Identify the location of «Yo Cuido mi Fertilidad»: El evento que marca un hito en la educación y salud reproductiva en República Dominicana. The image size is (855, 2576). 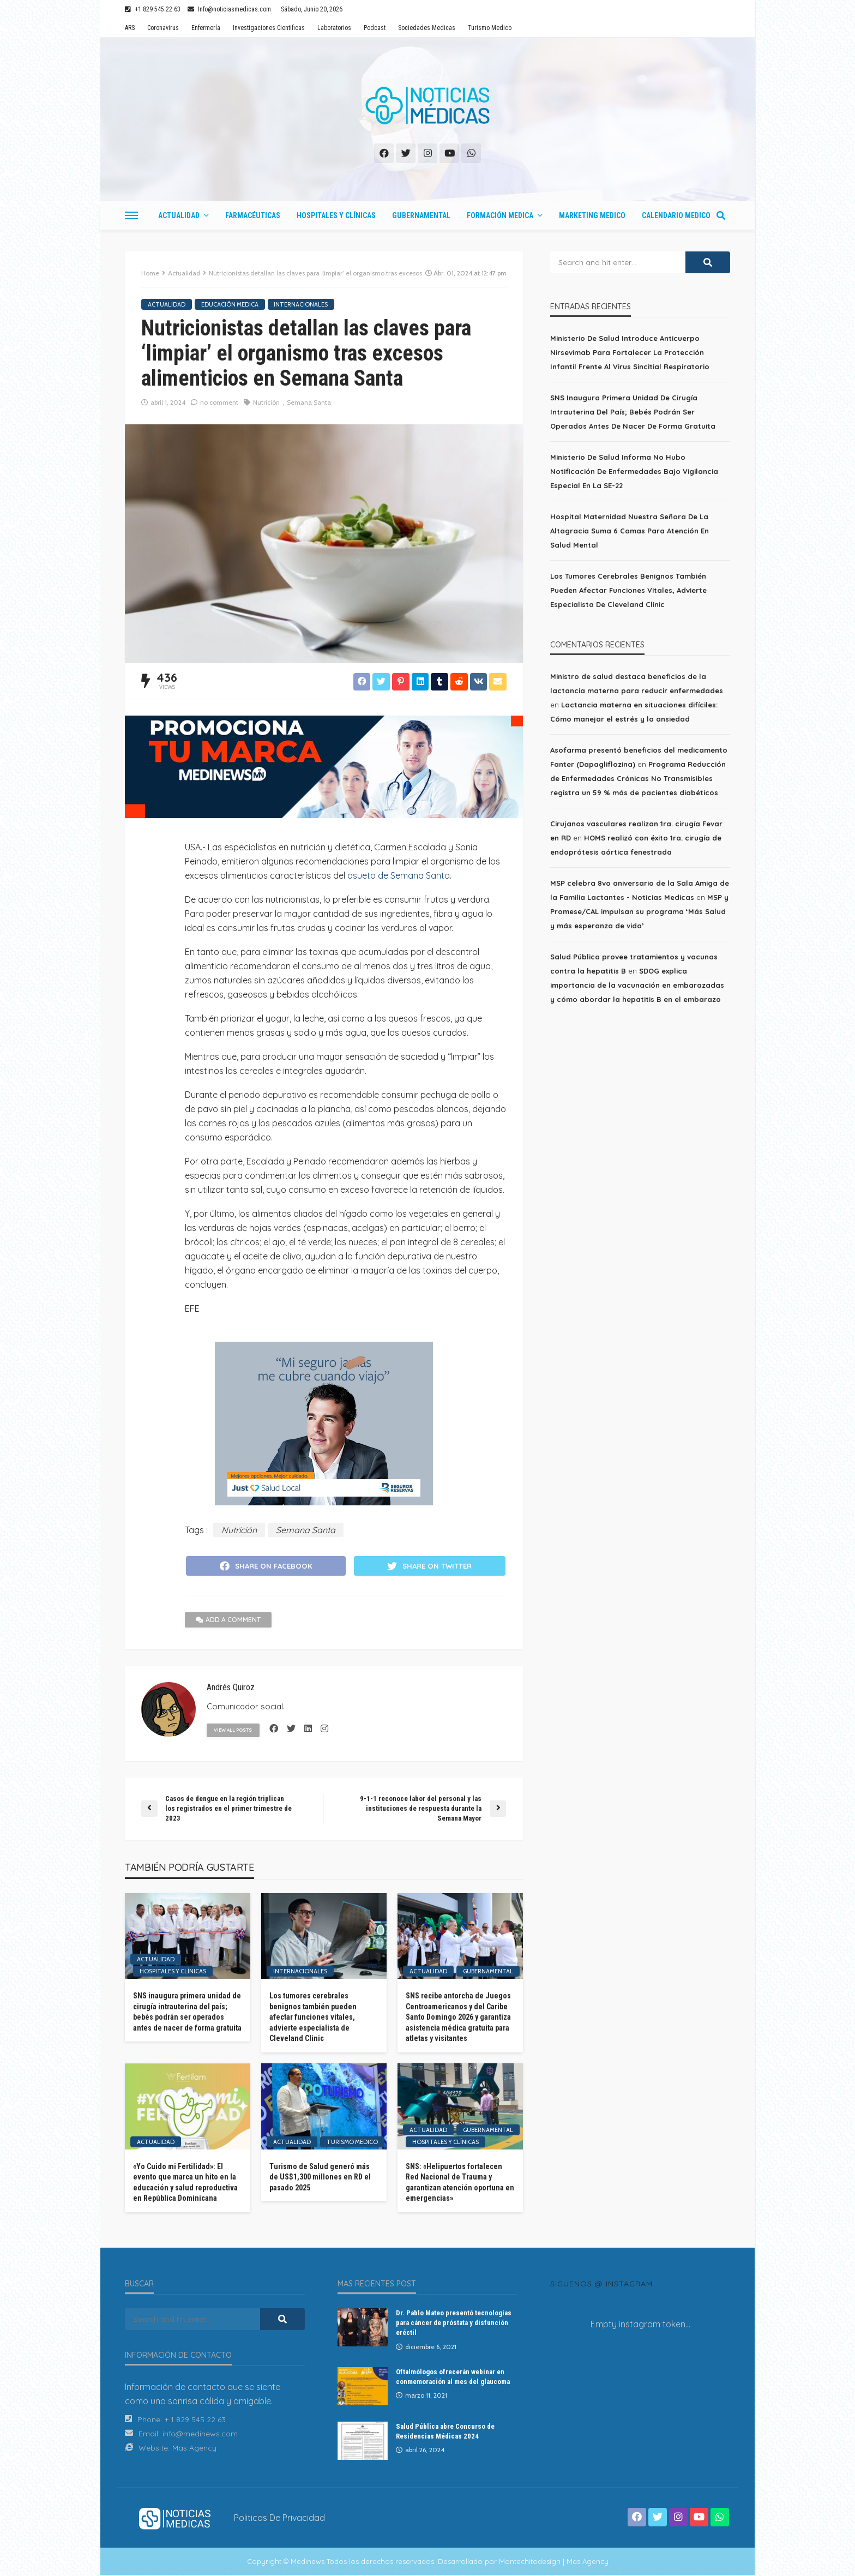
(185, 2183).